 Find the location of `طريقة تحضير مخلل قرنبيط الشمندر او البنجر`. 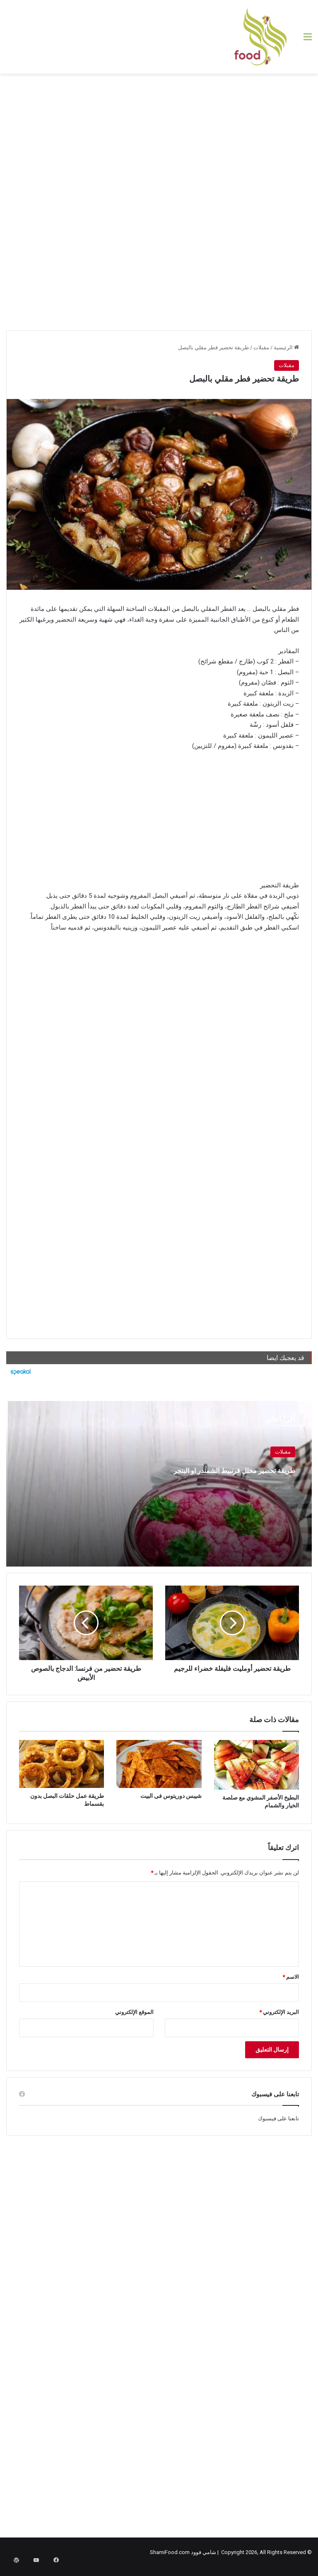

طريقة تحضير مخلل قرنبيط الشمندر او البنجر is located at coordinates (226, 1476).